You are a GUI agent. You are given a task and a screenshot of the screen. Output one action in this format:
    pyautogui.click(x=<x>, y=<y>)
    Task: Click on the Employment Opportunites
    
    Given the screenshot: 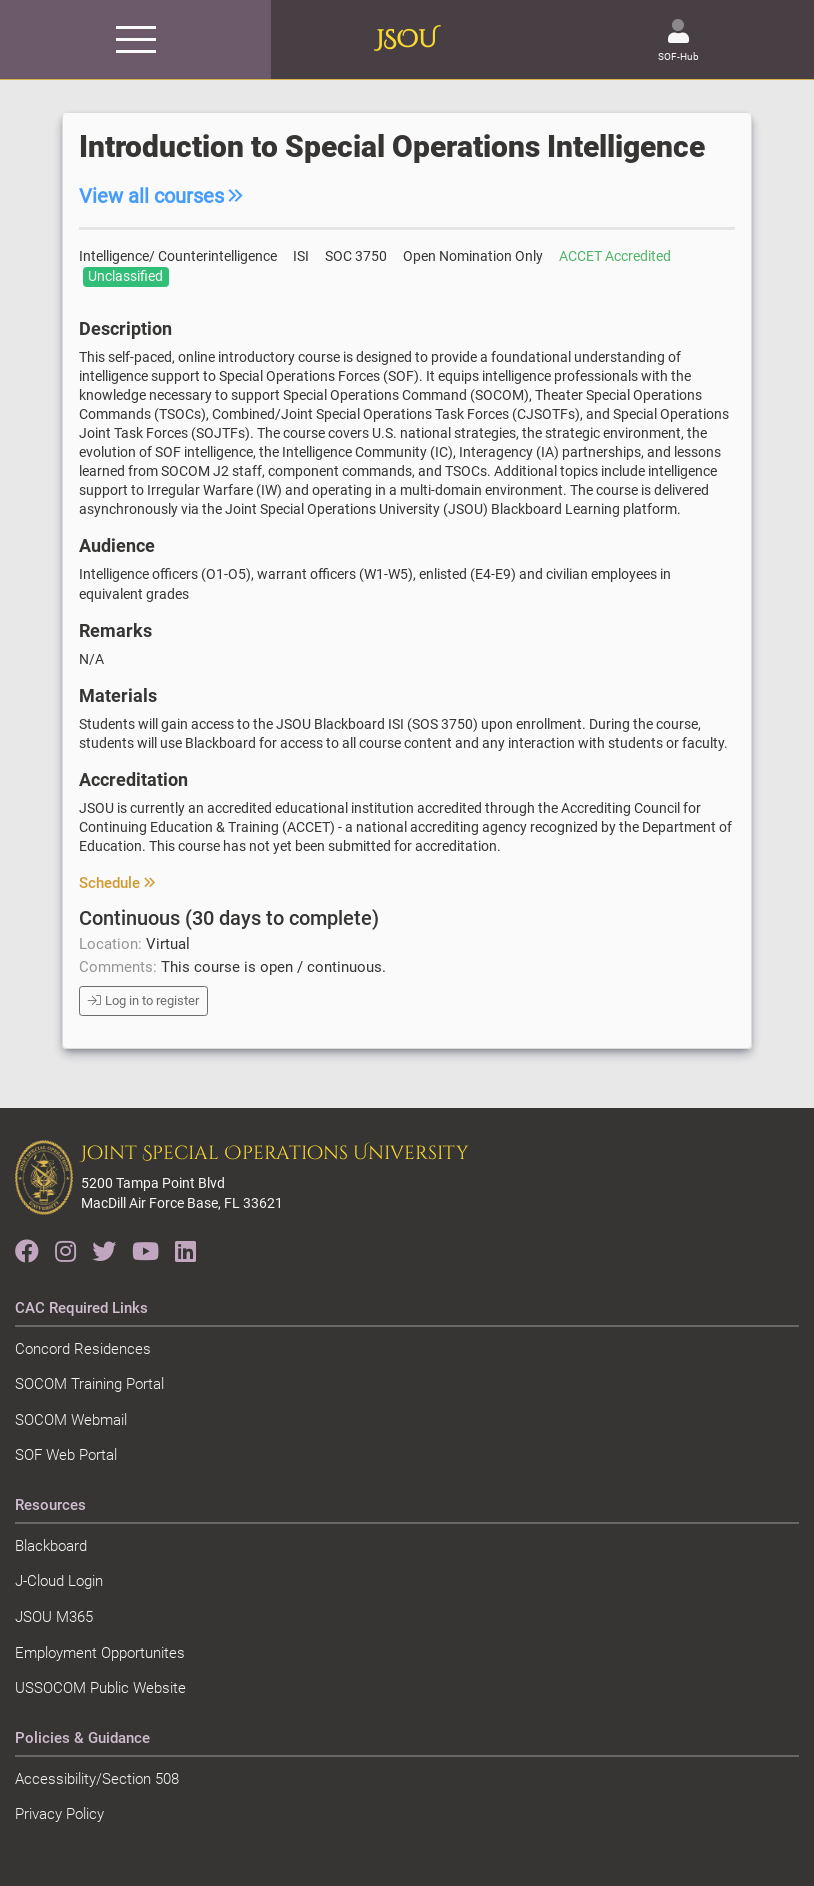 What is the action you would take?
    pyautogui.click(x=100, y=1653)
    